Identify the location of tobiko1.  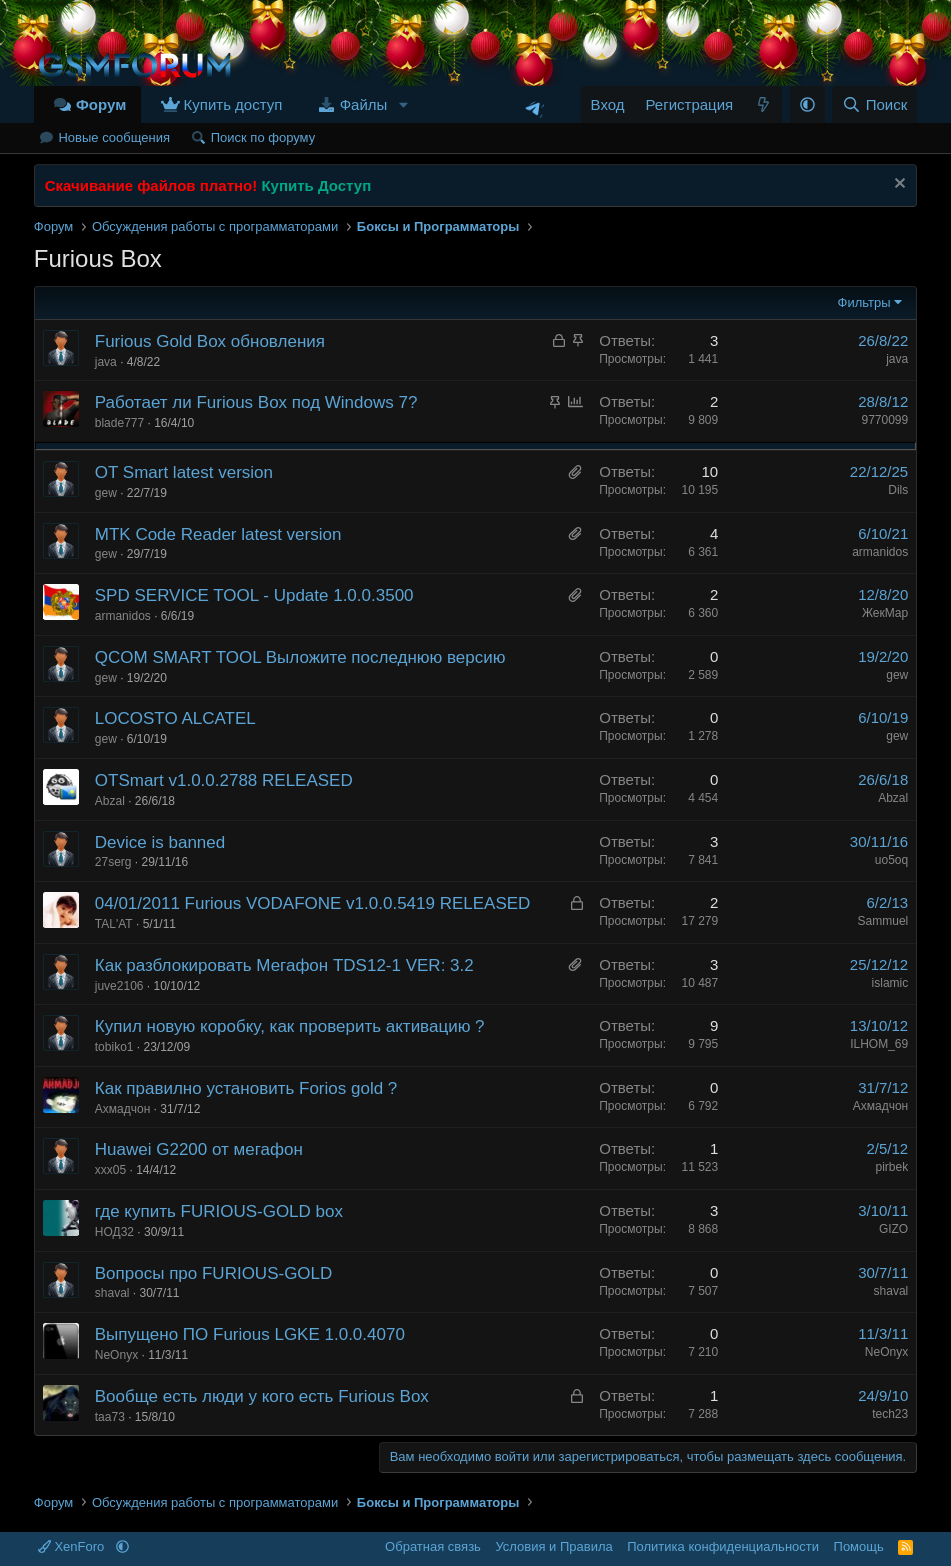
(114, 1047).